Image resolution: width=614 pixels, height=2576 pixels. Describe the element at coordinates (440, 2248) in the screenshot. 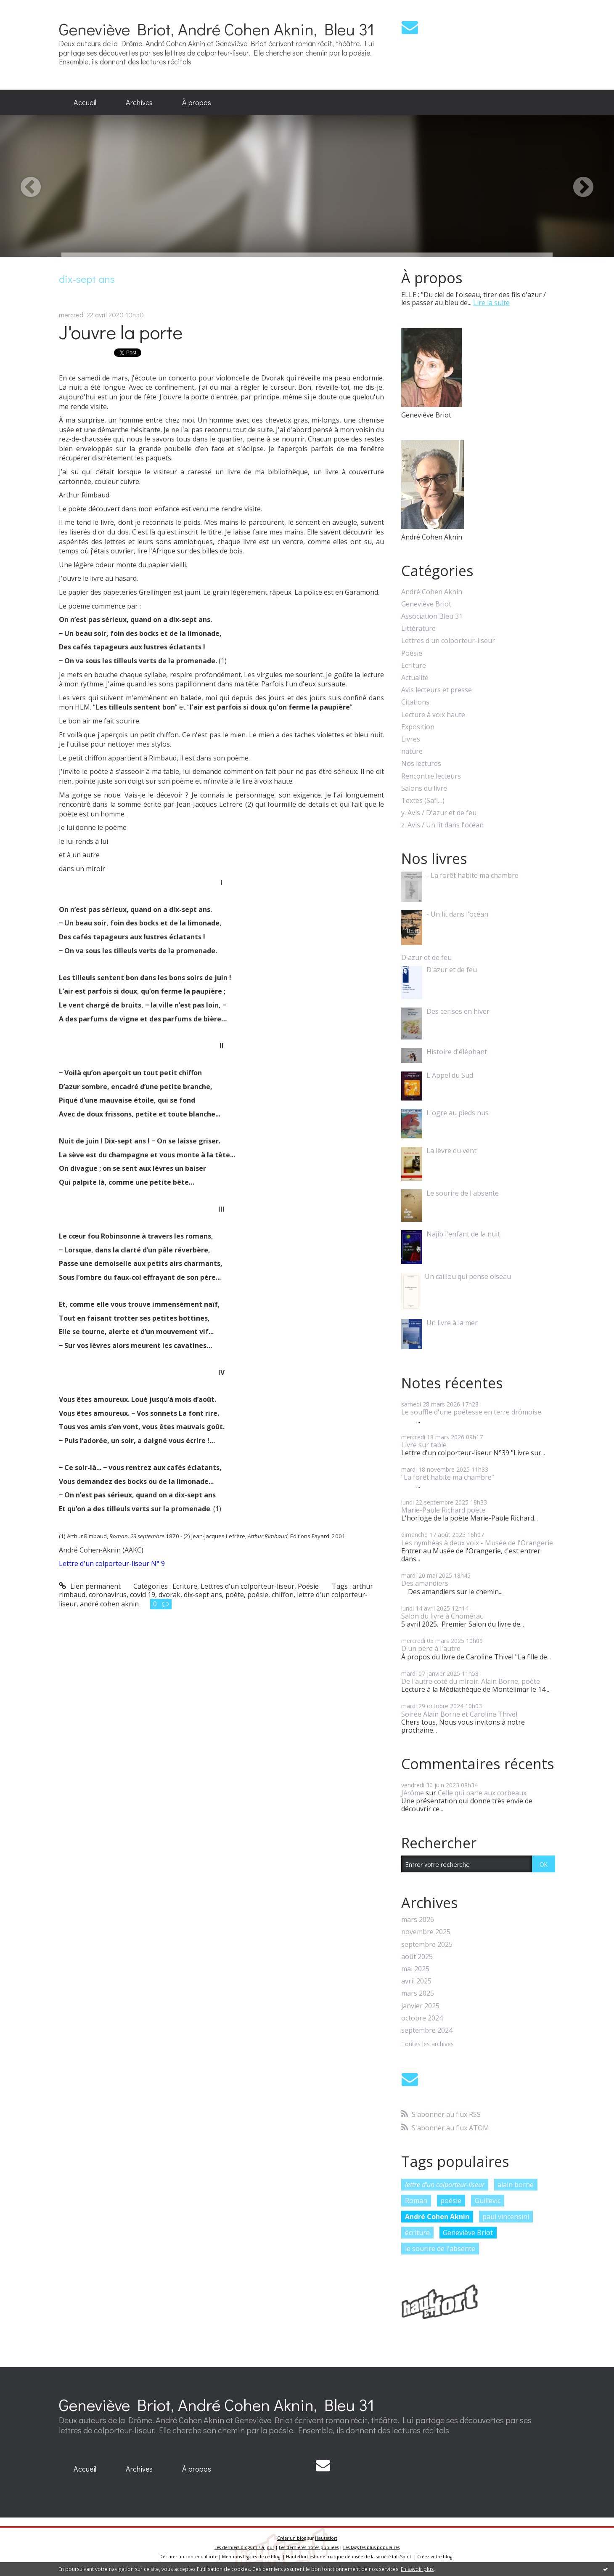

I see `le sourire de l'absente` at that location.